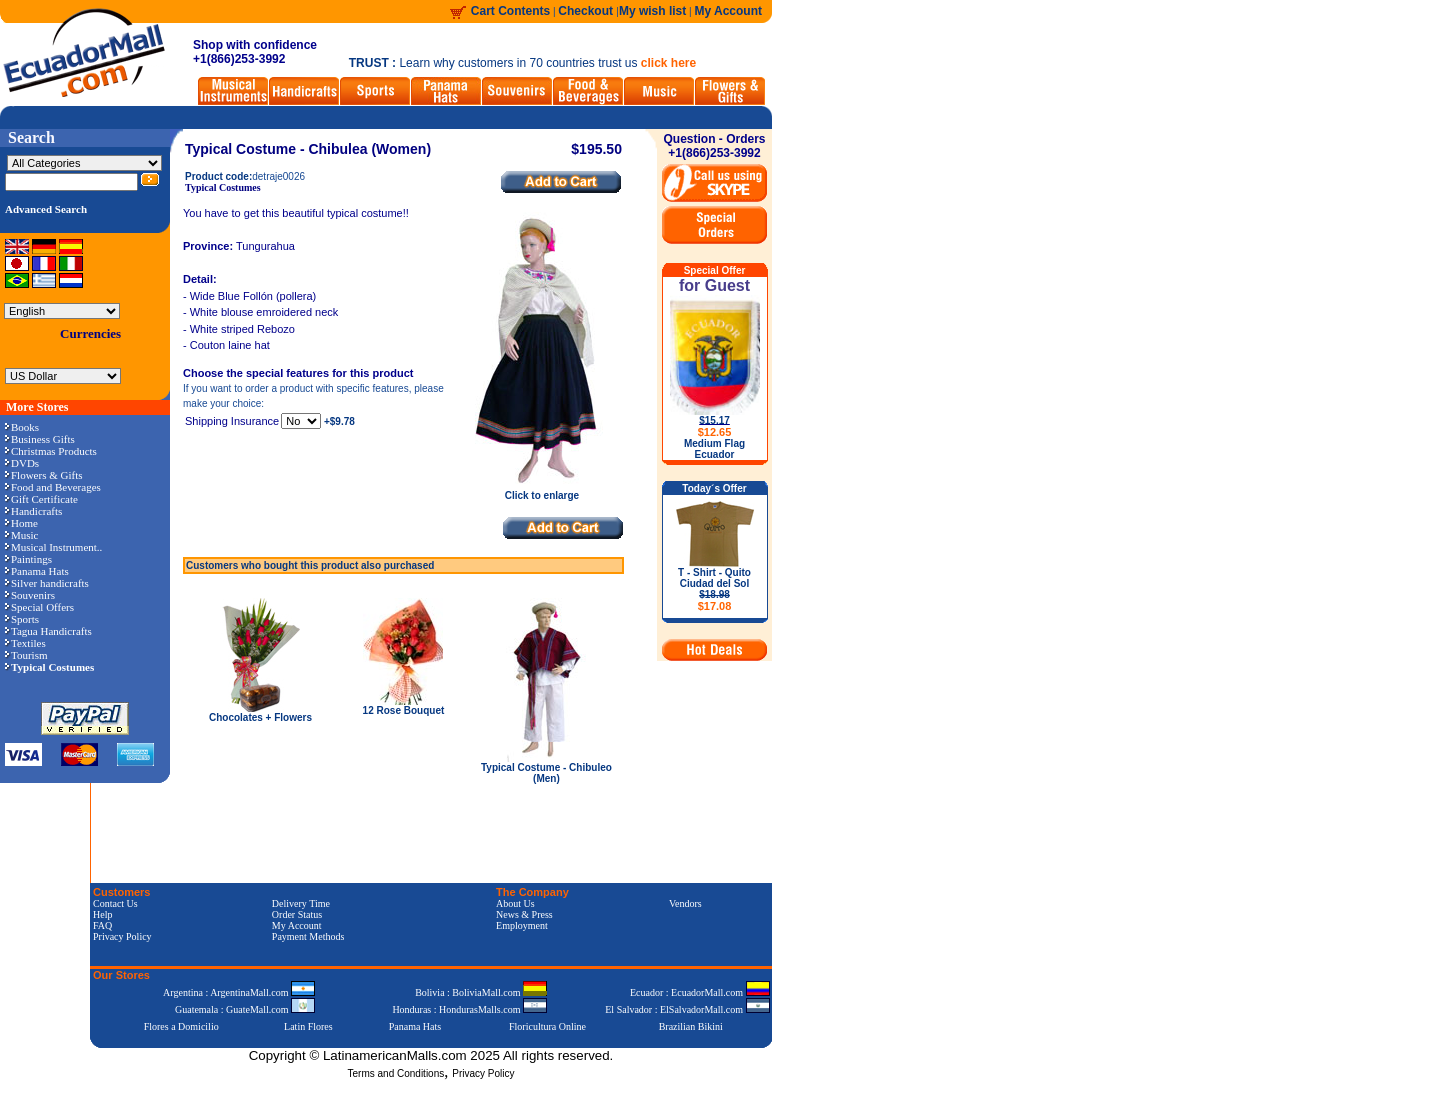 This screenshot has height=1106, width=1440. What do you see at coordinates (223, 187) in the screenshot?
I see `Typical Costumes` at bounding box center [223, 187].